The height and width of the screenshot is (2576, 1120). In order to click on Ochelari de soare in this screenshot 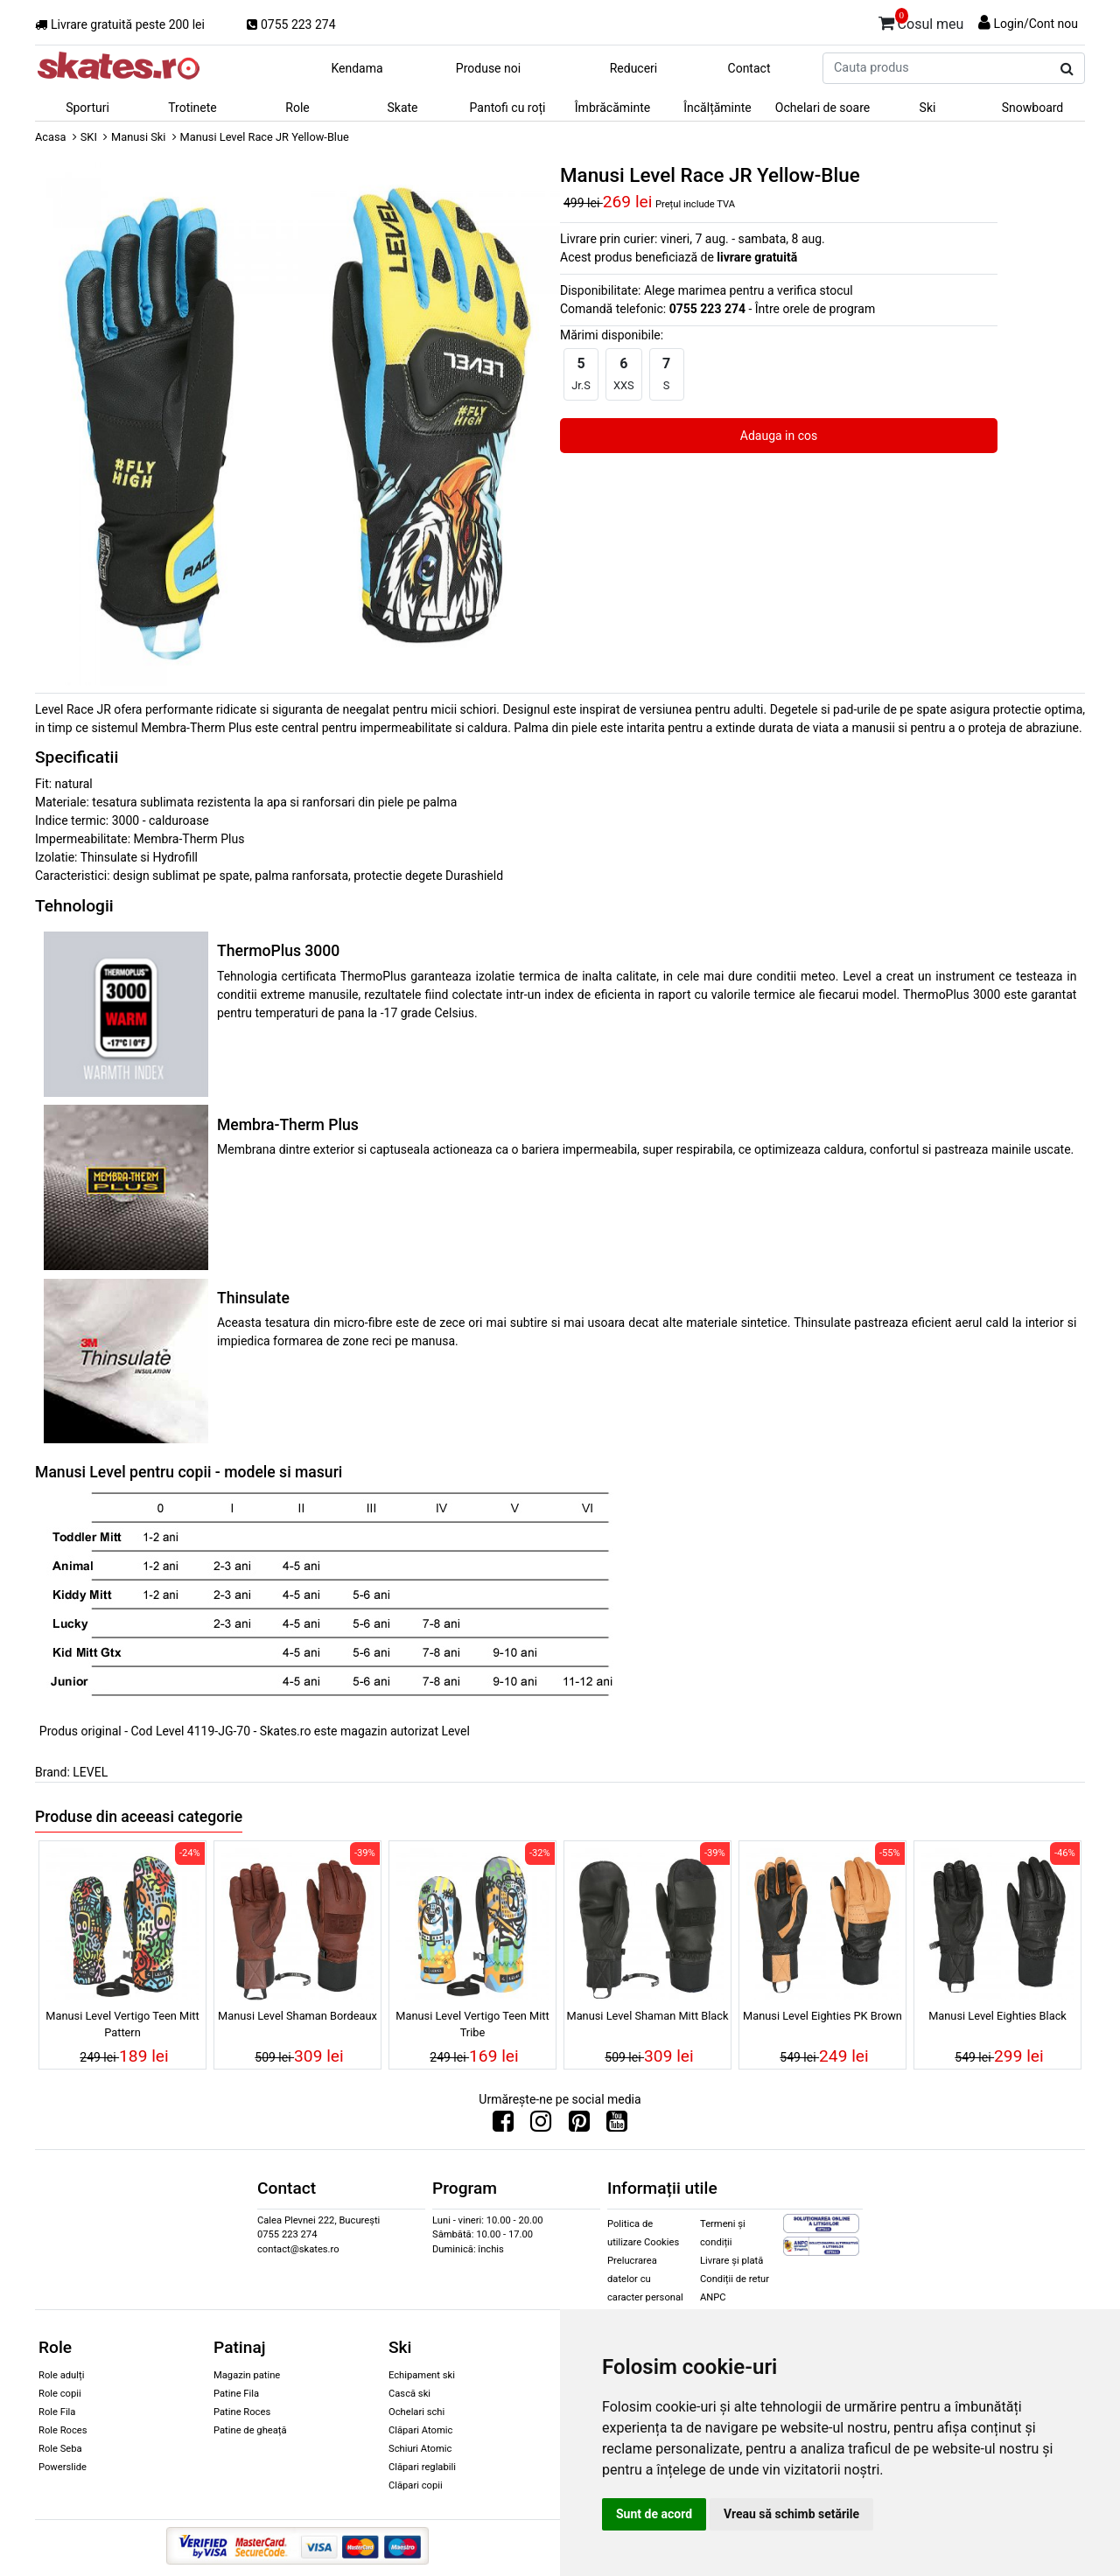, I will do `click(822, 108)`.